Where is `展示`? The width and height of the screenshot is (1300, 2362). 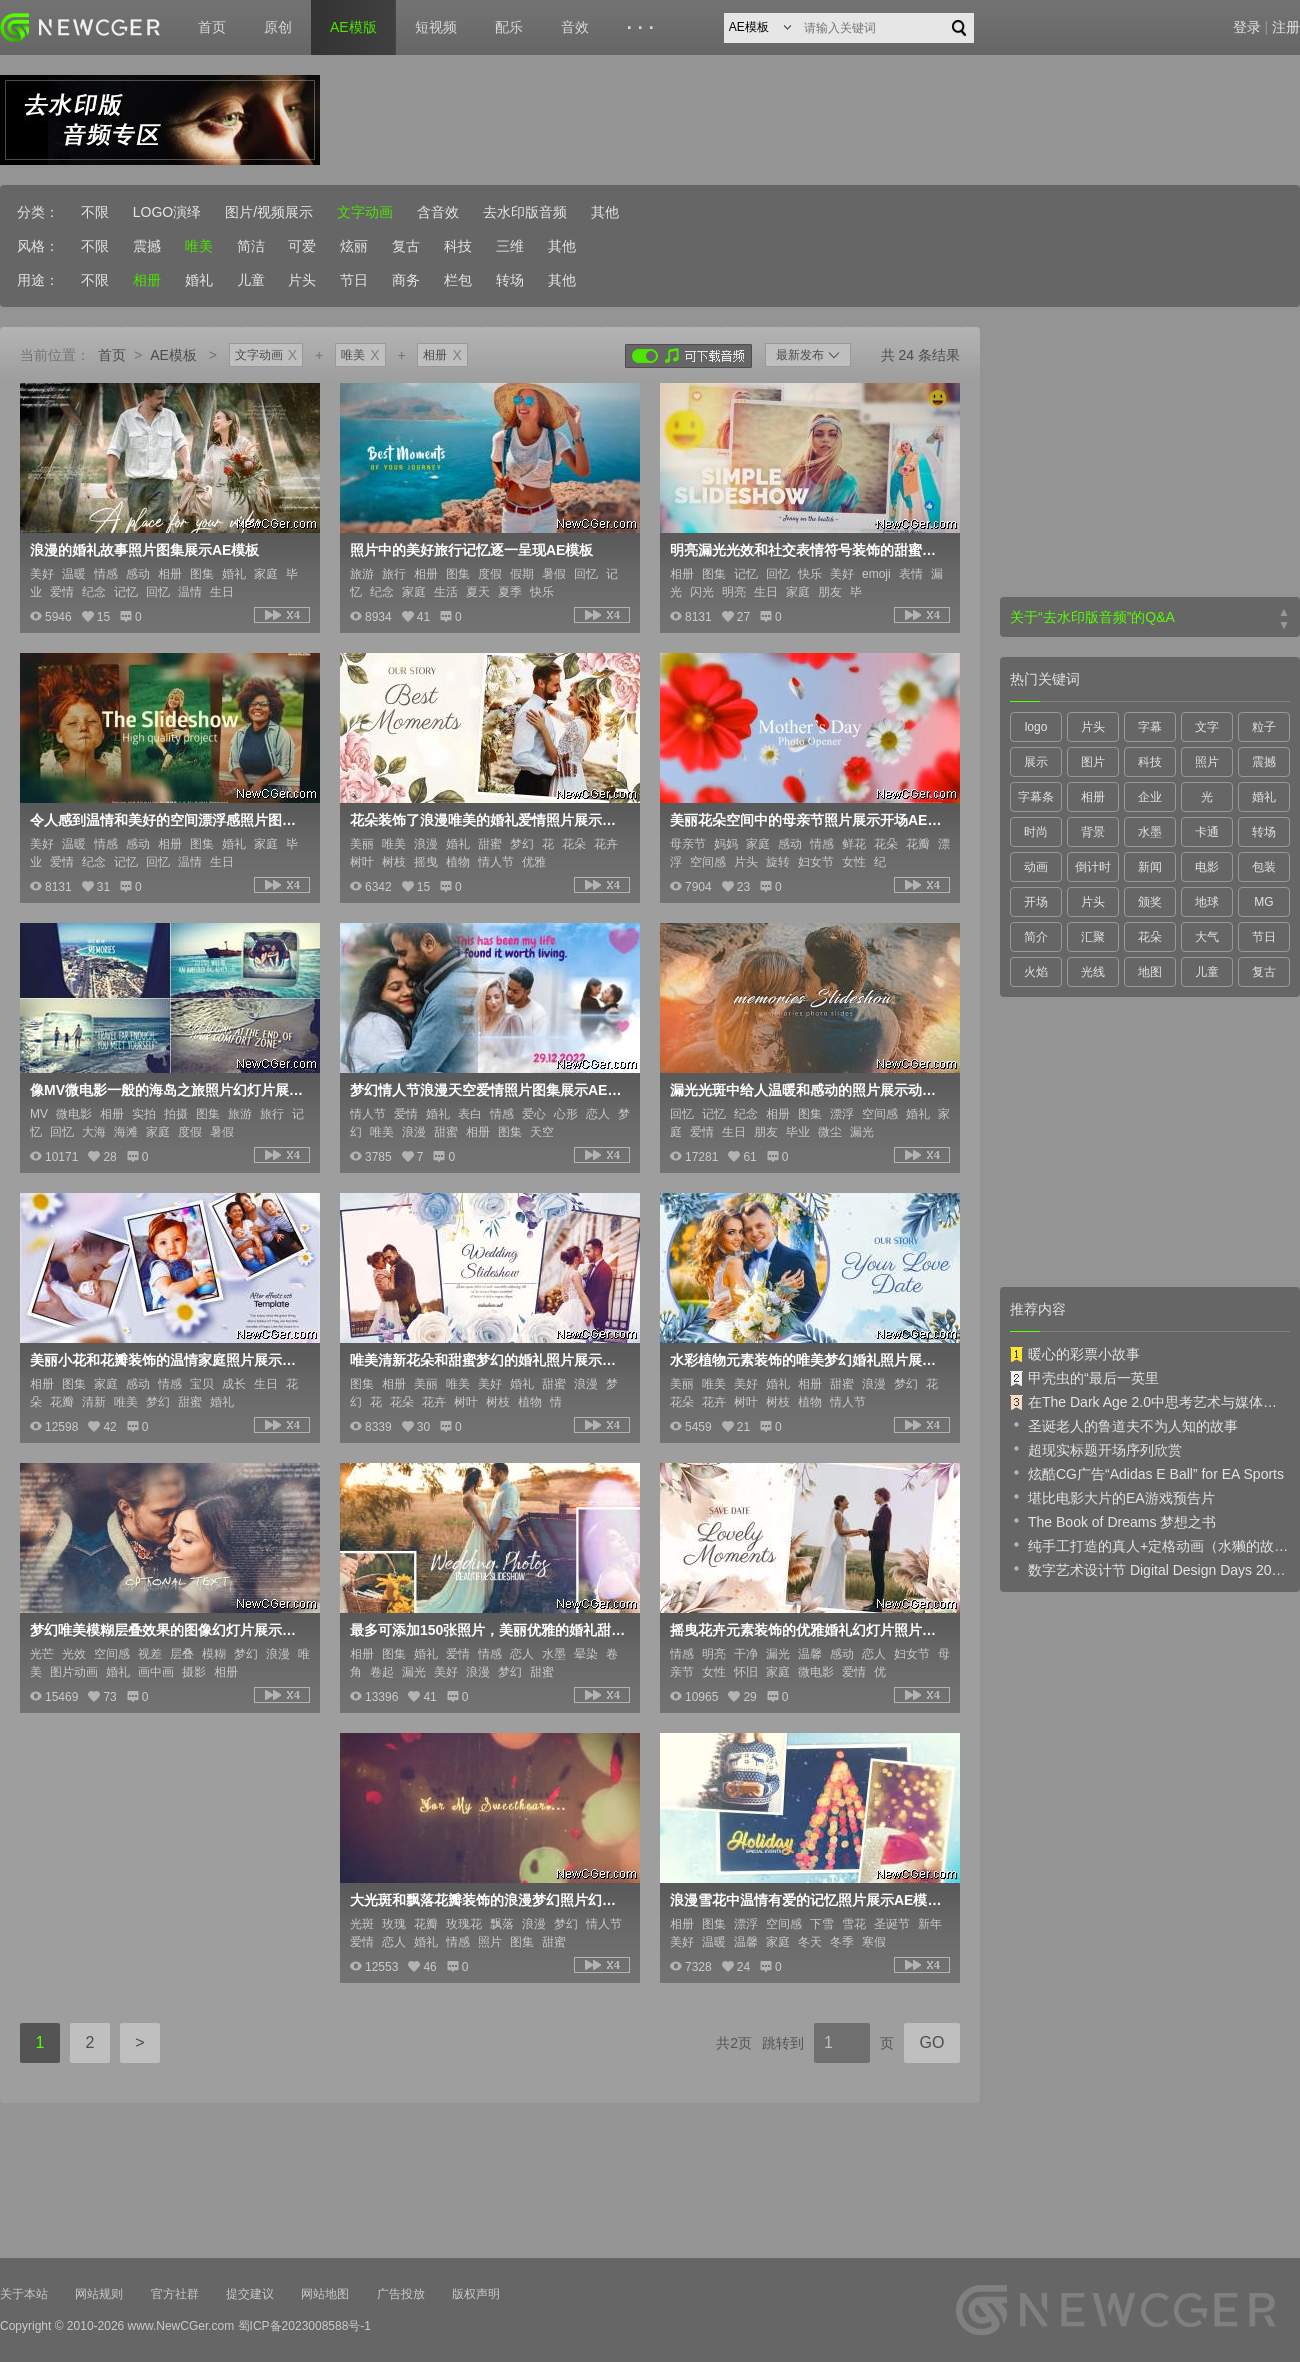 展示 is located at coordinates (1036, 762).